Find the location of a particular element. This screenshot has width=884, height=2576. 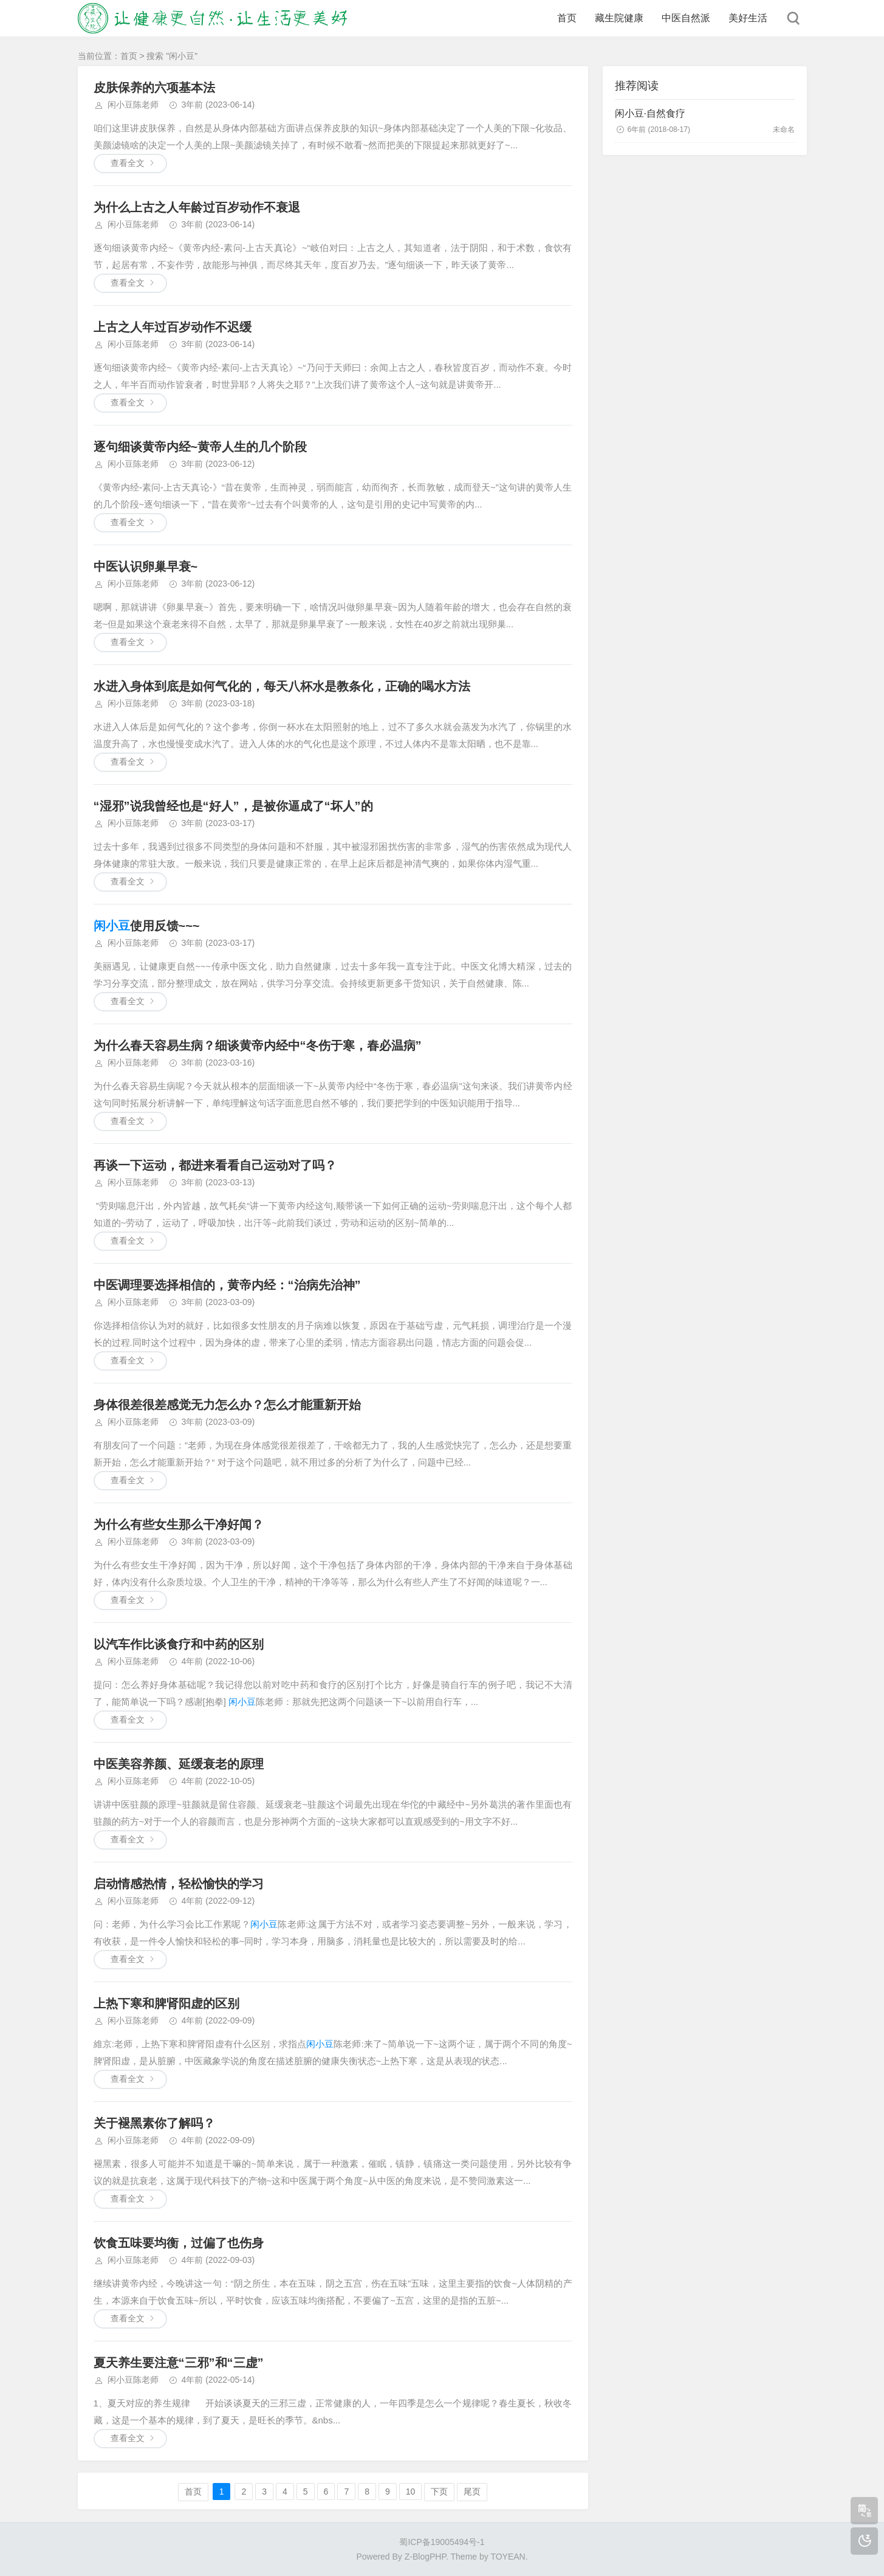

逐句细谈黄帝内经~黄帝人生的几个阶段 is located at coordinates (200, 446).